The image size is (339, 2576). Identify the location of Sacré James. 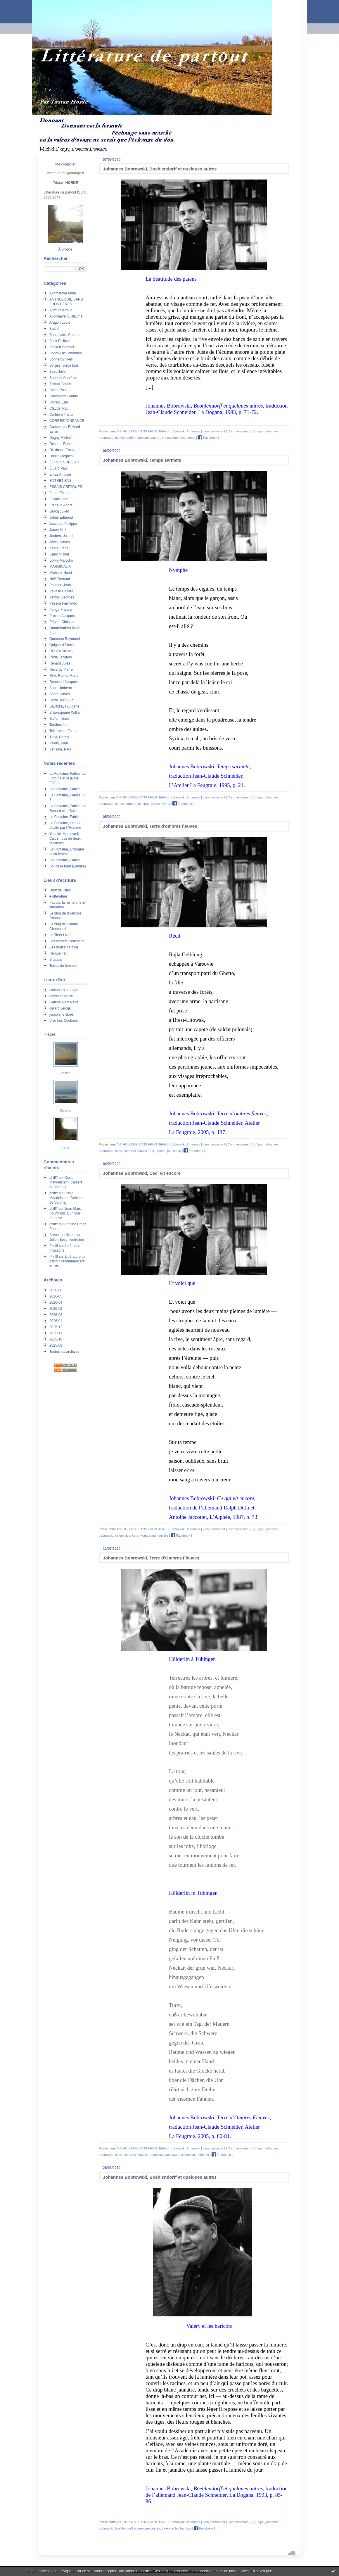
(59, 694).